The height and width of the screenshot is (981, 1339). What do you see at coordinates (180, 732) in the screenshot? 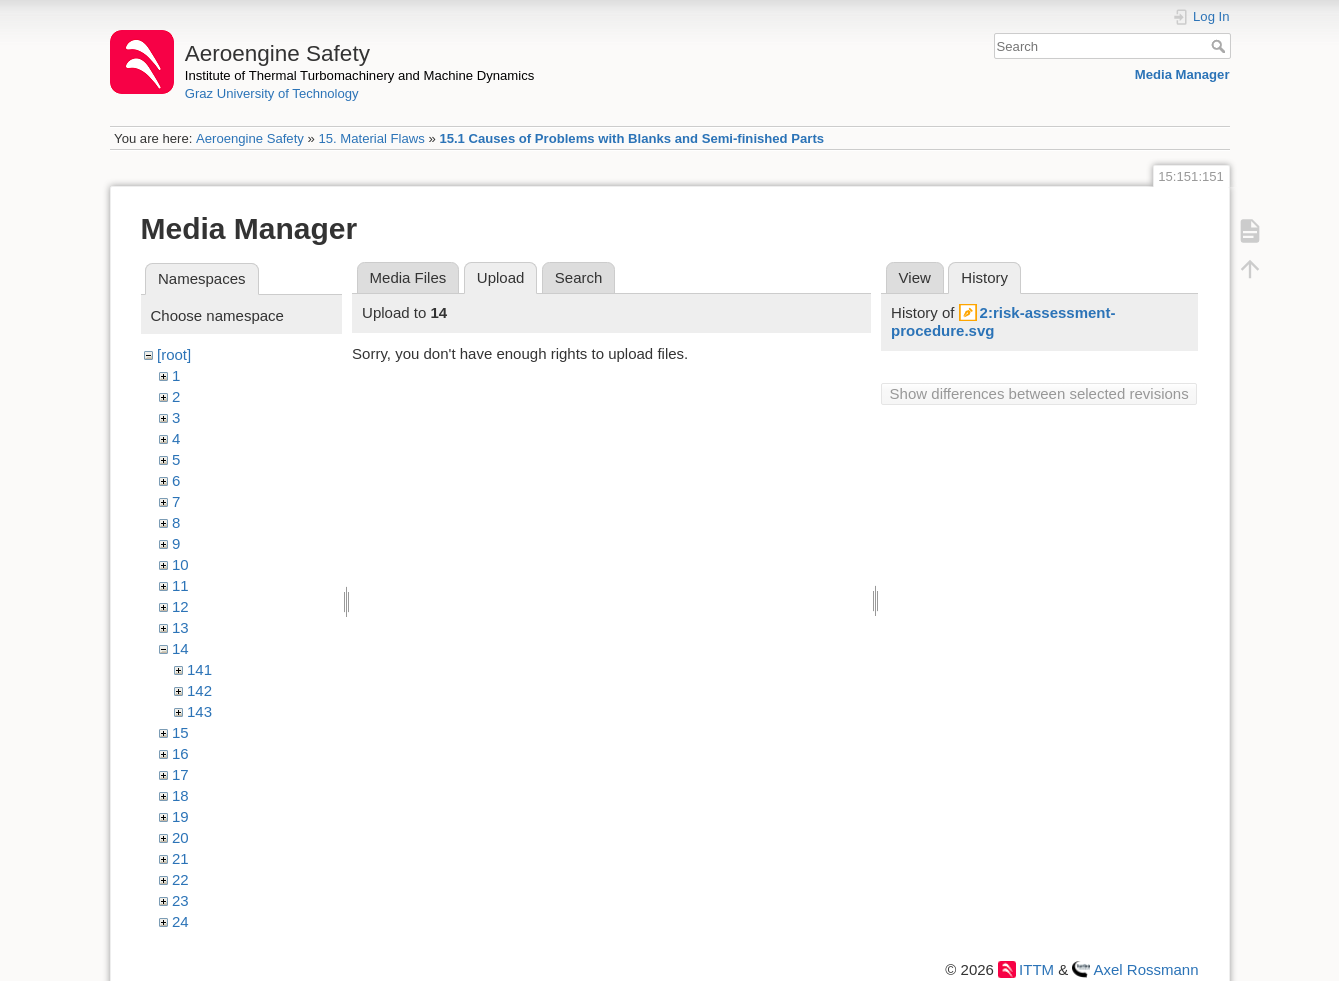
I see `15` at bounding box center [180, 732].